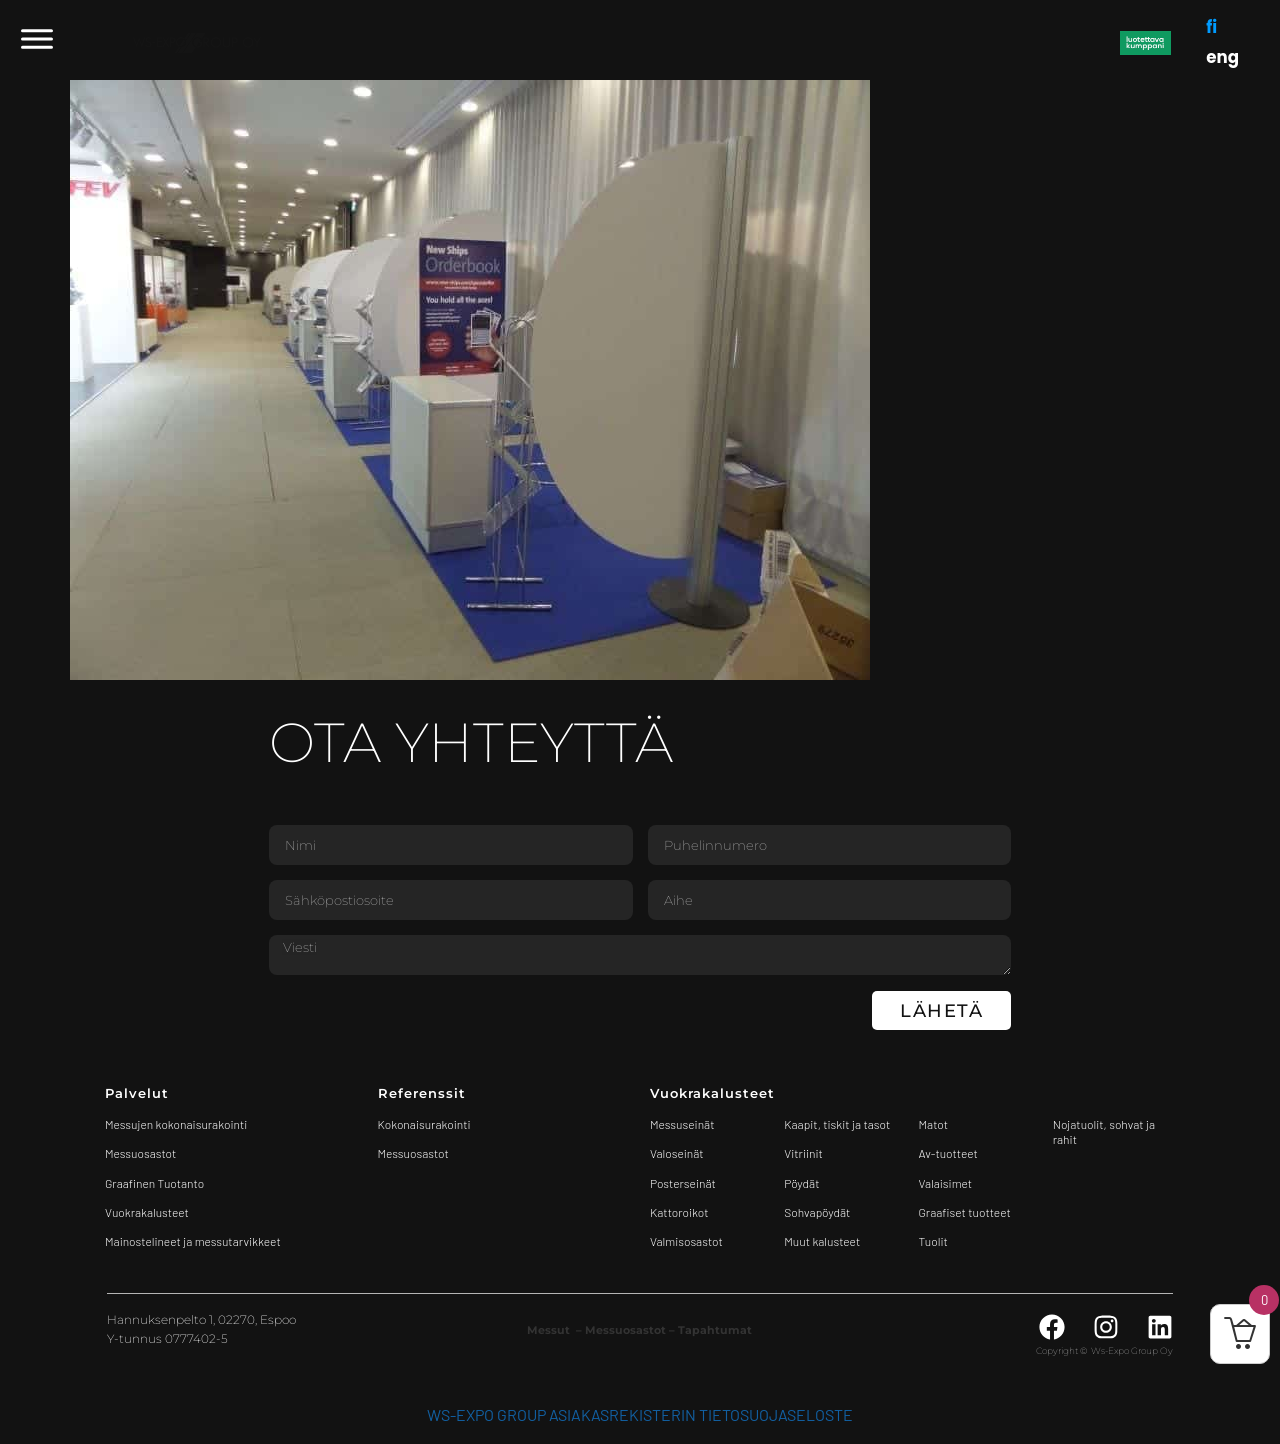 Image resolution: width=1280 pixels, height=1444 pixels. Describe the element at coordinates (801, 1183) in the screenshot. I see `Pöydät` at that location.